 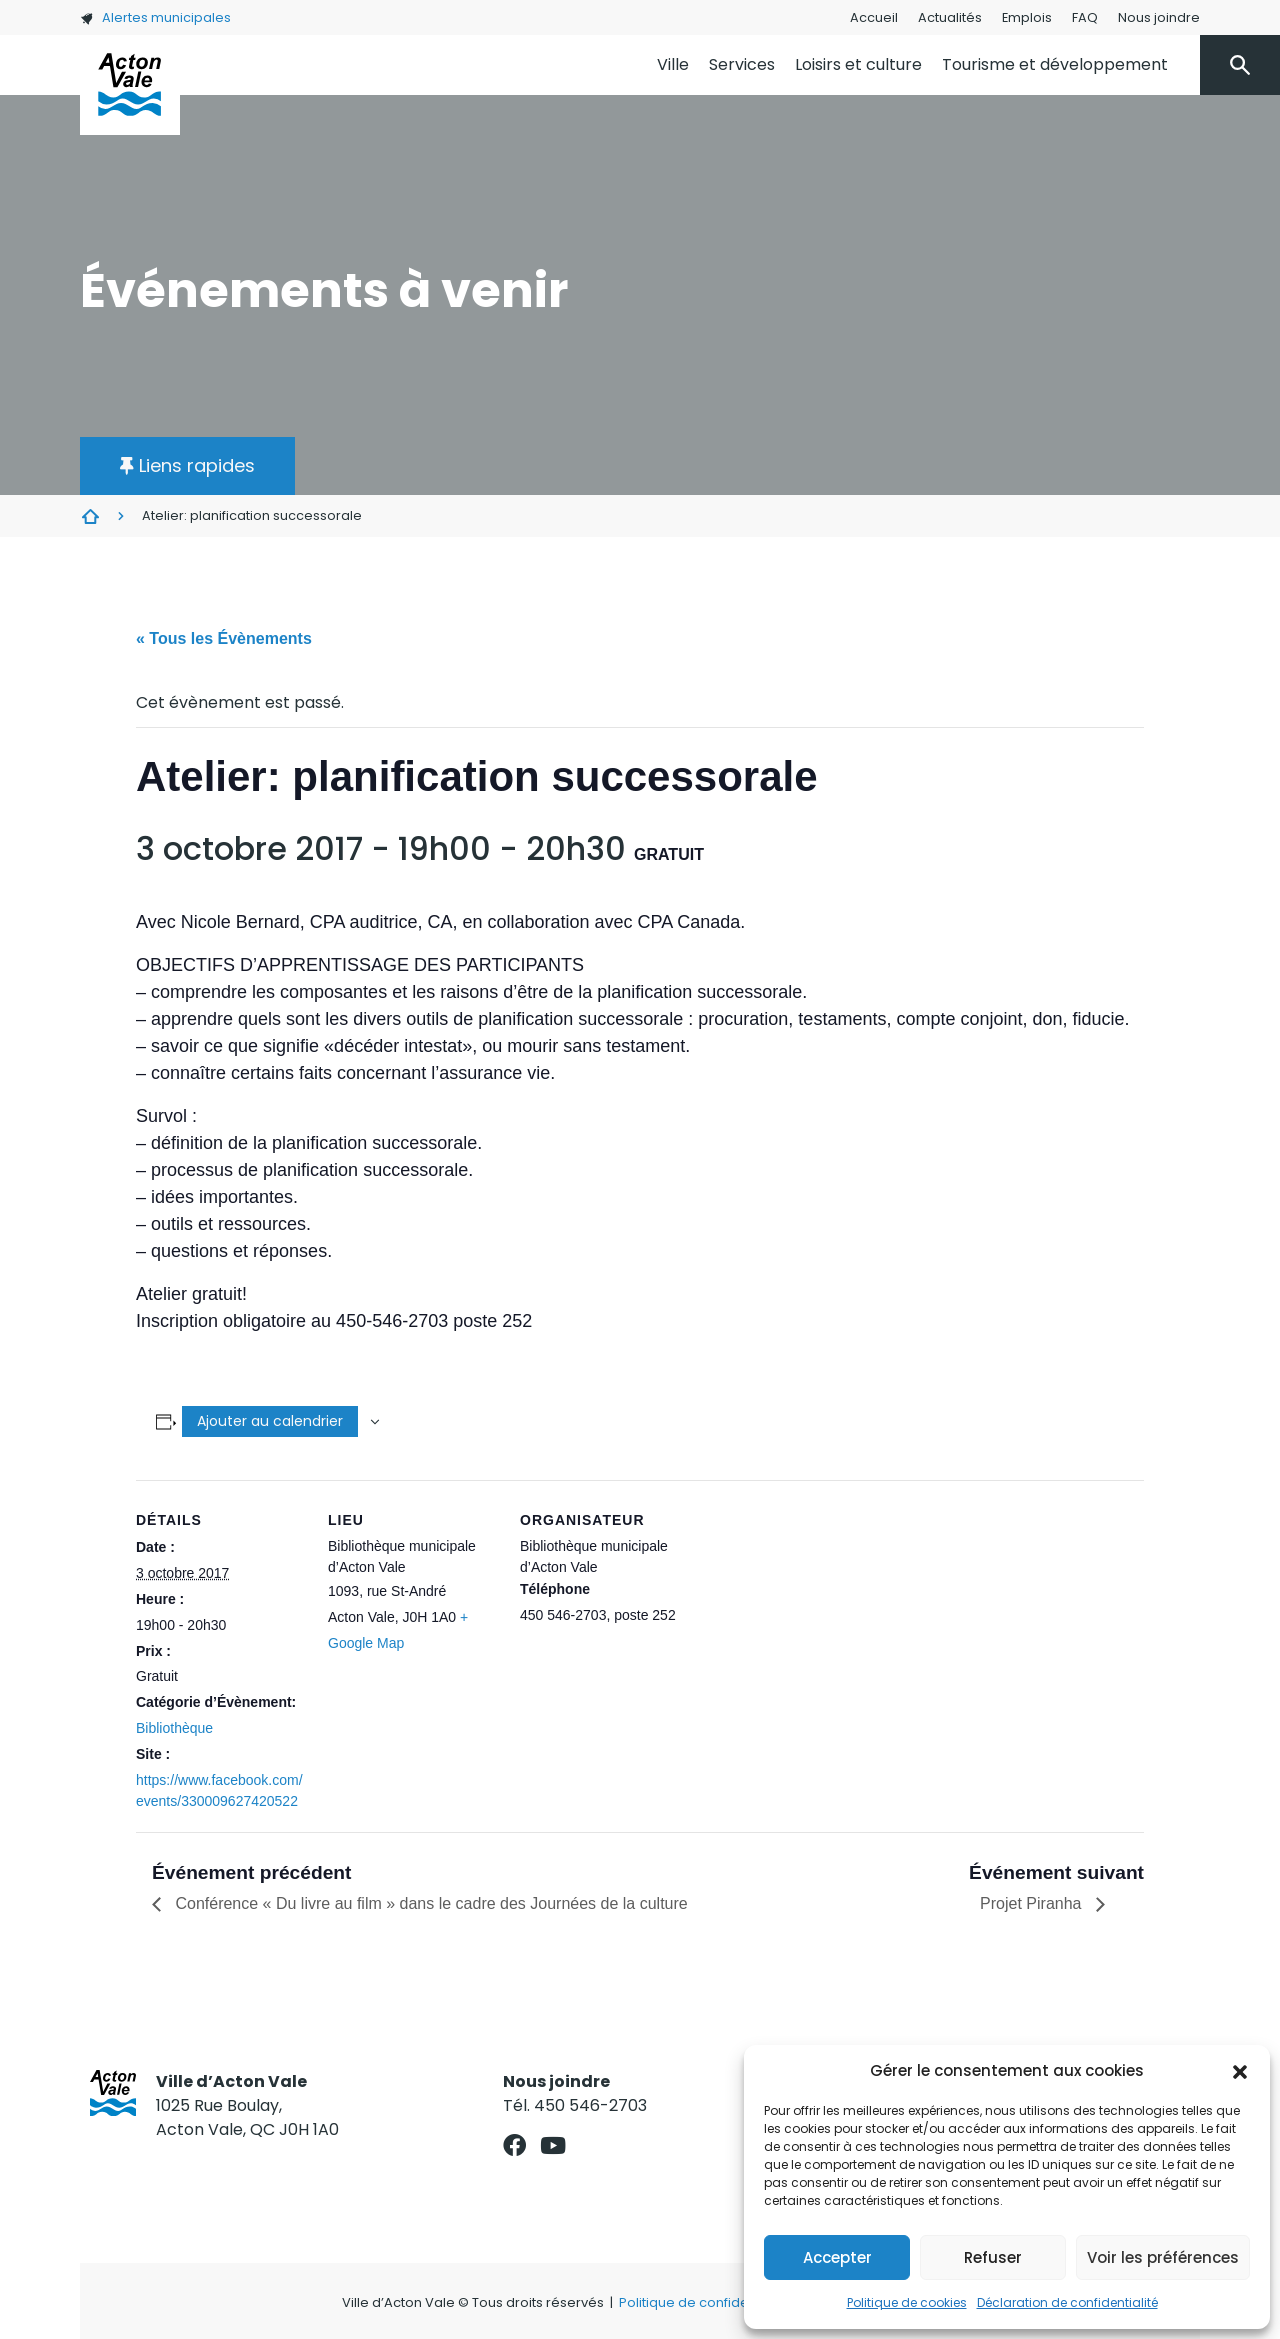 What do you see at coordinates (429, 1903) in the screenshot?
I see `Conférence « Du livre au film » dans le cadre des Journées de la culture` at bounding box center [429, 1903].